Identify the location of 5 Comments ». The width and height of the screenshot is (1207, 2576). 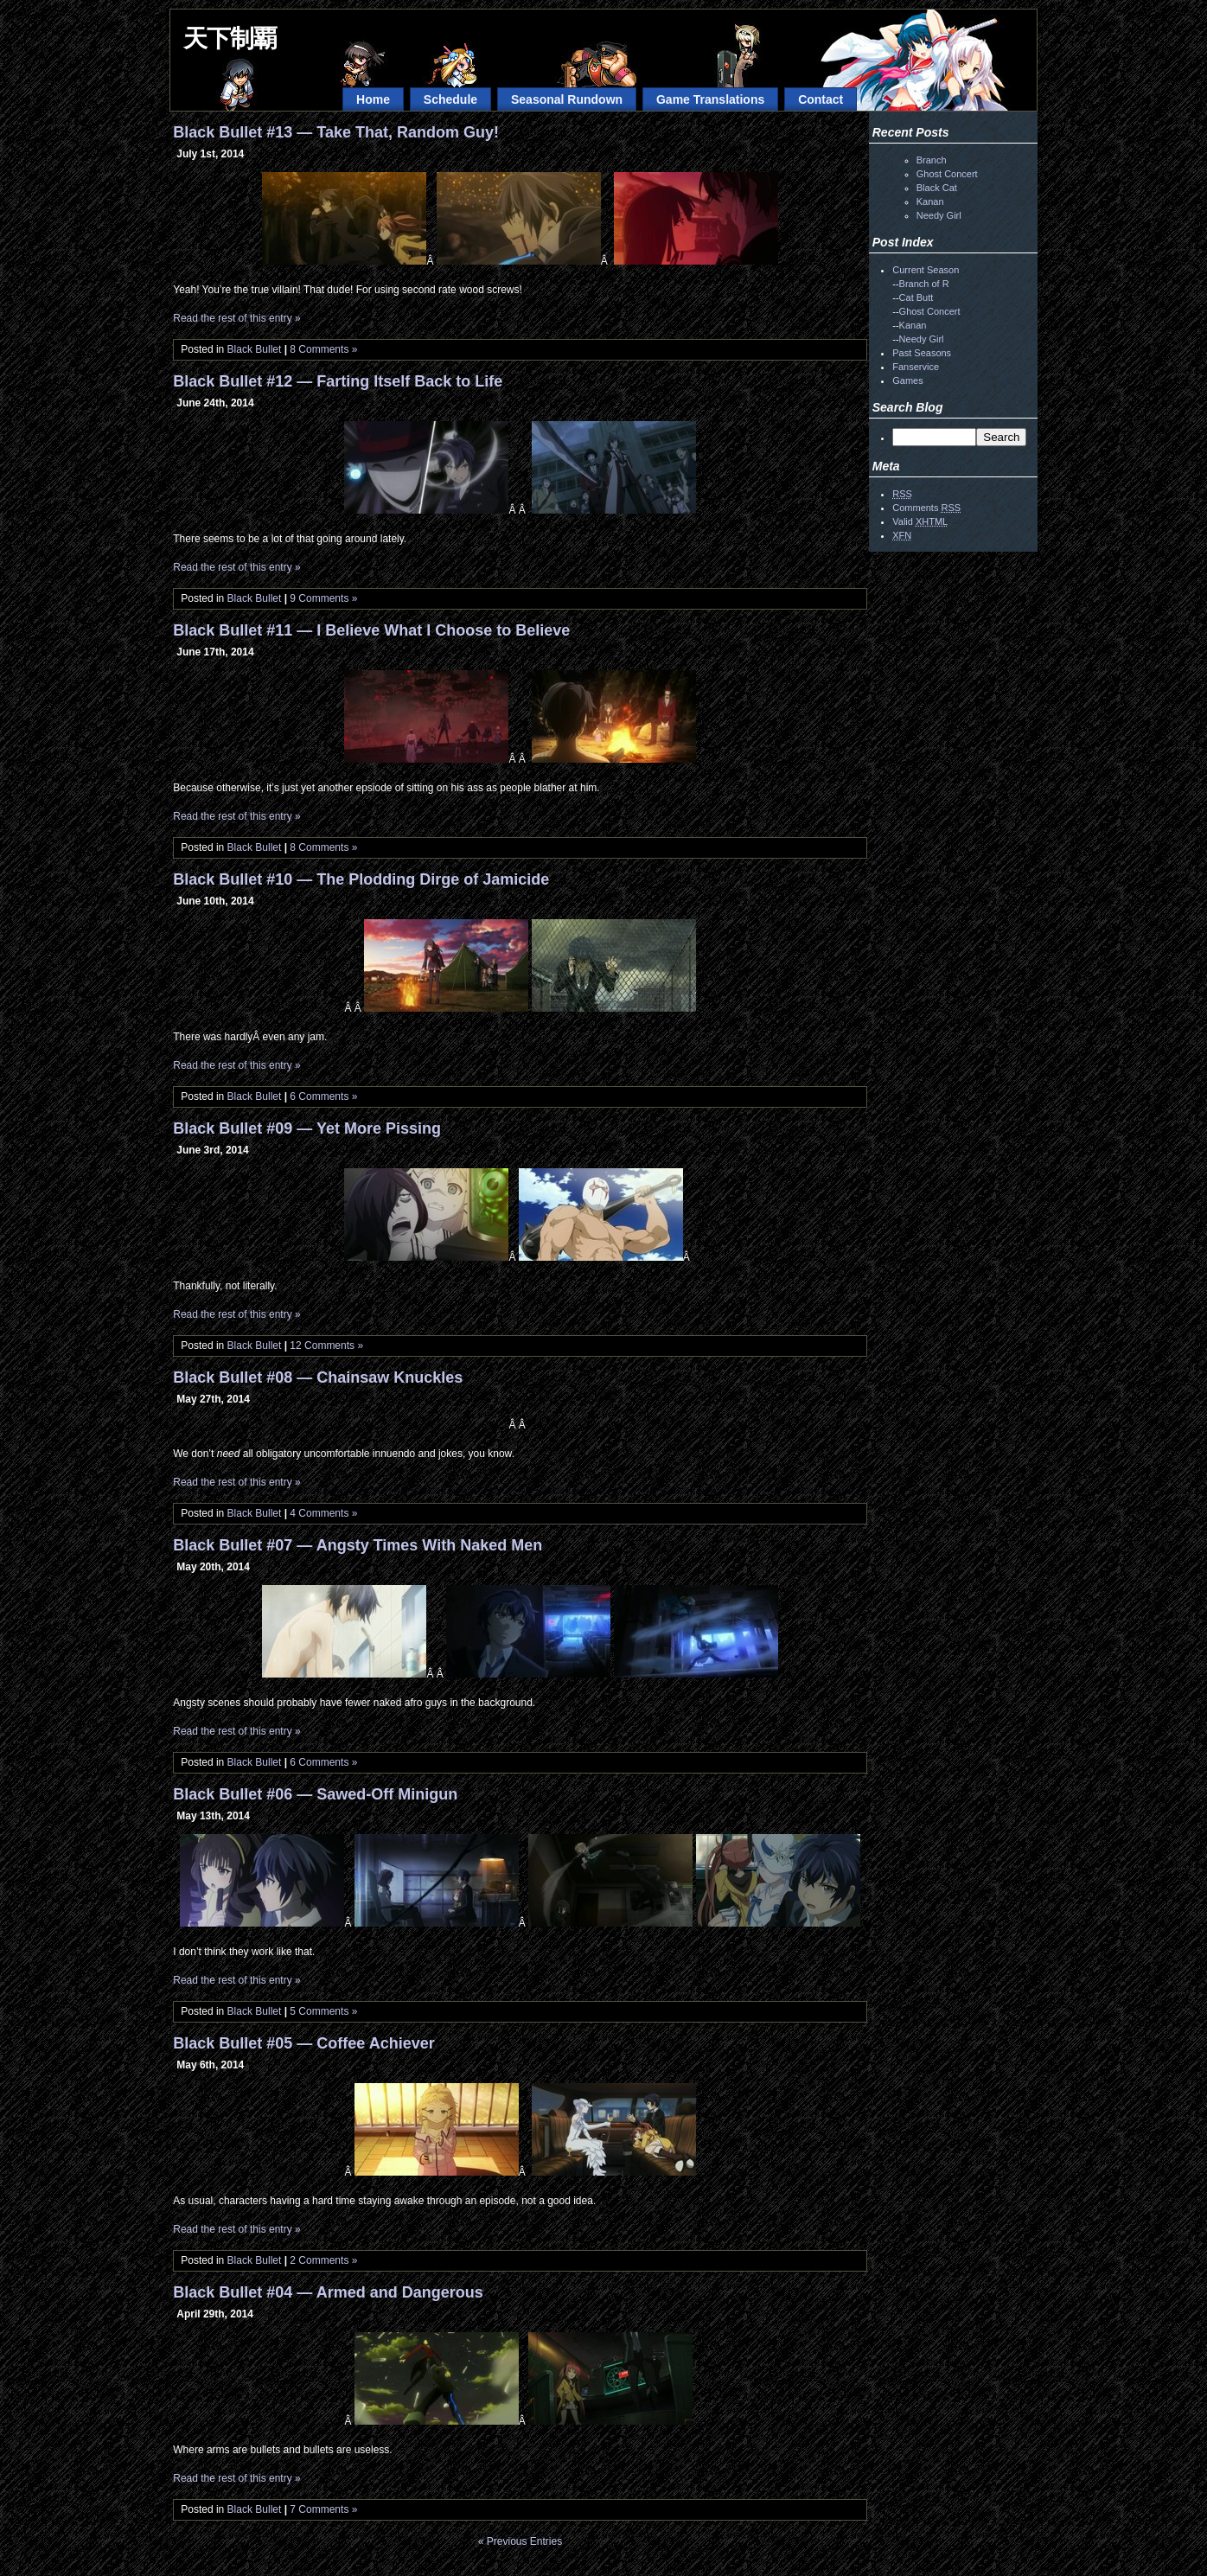
(323, 2011).